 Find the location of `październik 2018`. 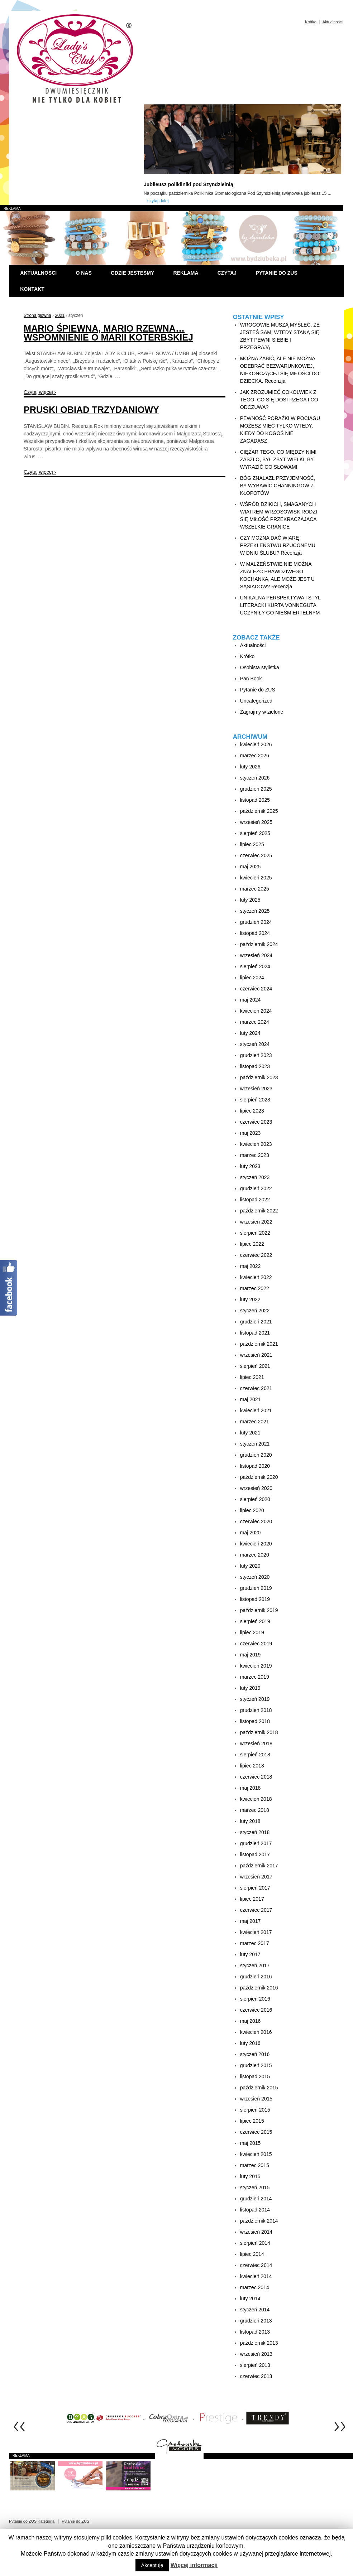

październik 2018 is located at coordinates (259, 1732).